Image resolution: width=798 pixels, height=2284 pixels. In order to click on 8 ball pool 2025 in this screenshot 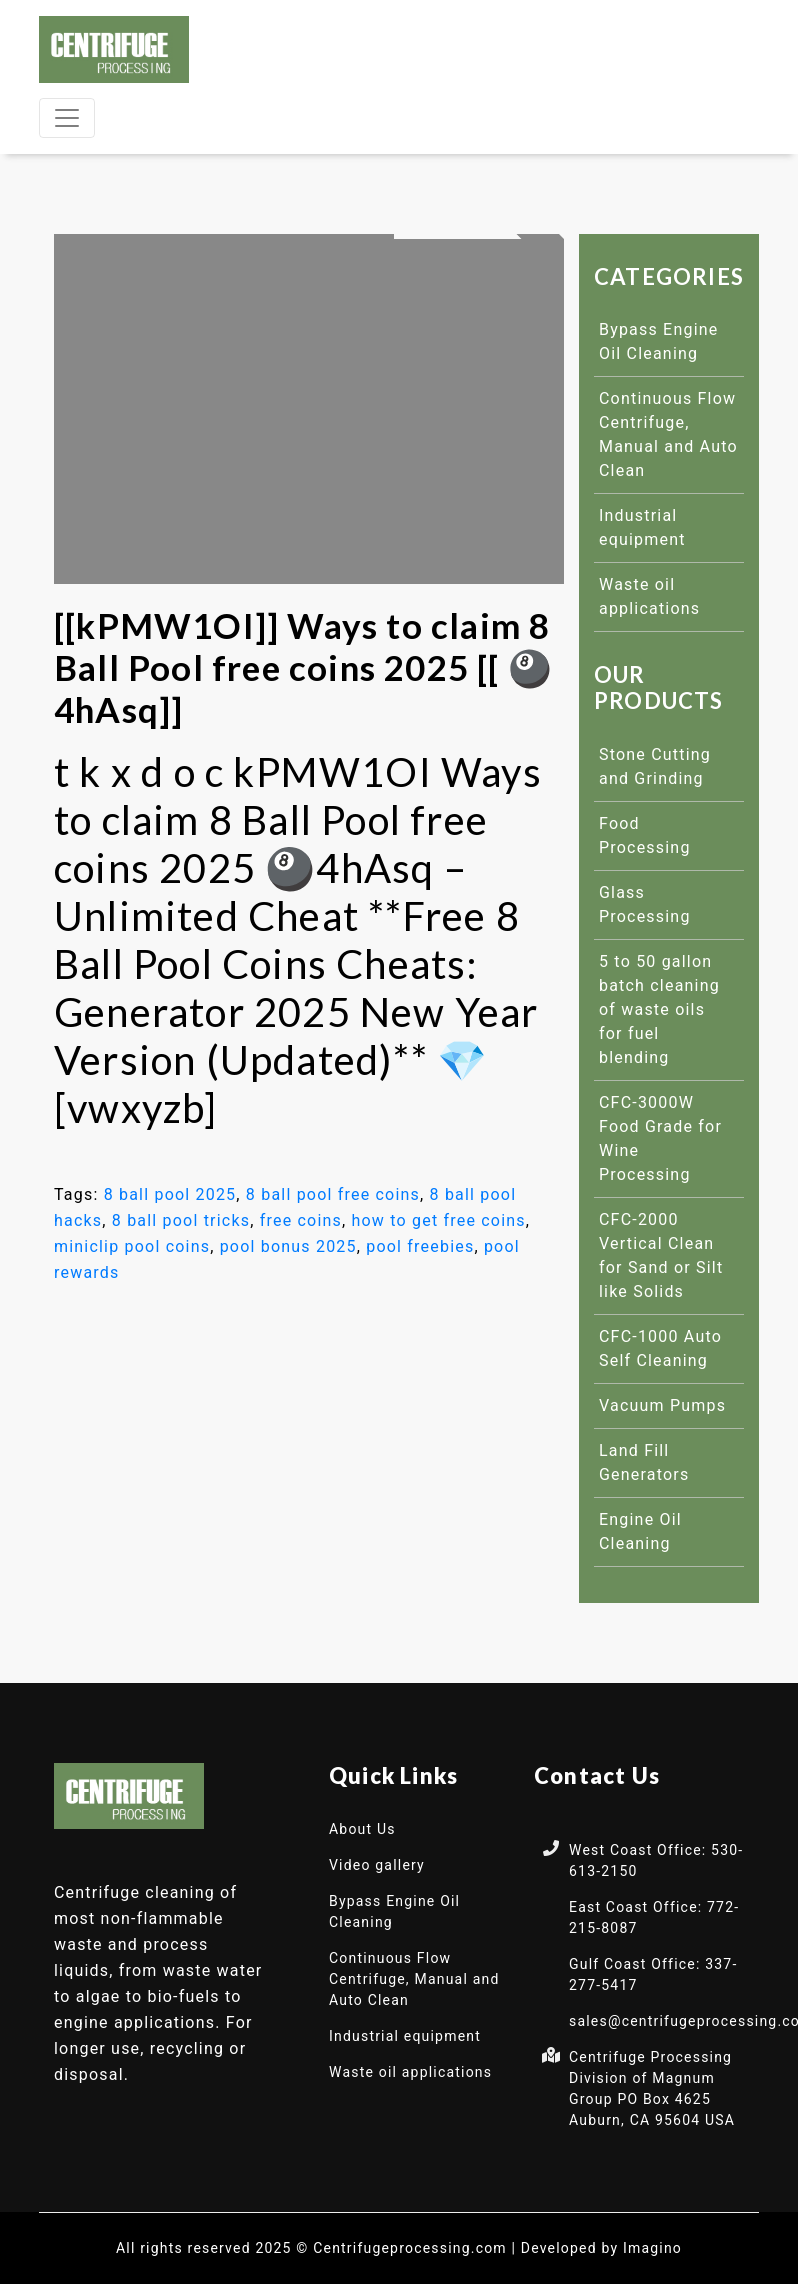, I will do `click(170, 1194)`.